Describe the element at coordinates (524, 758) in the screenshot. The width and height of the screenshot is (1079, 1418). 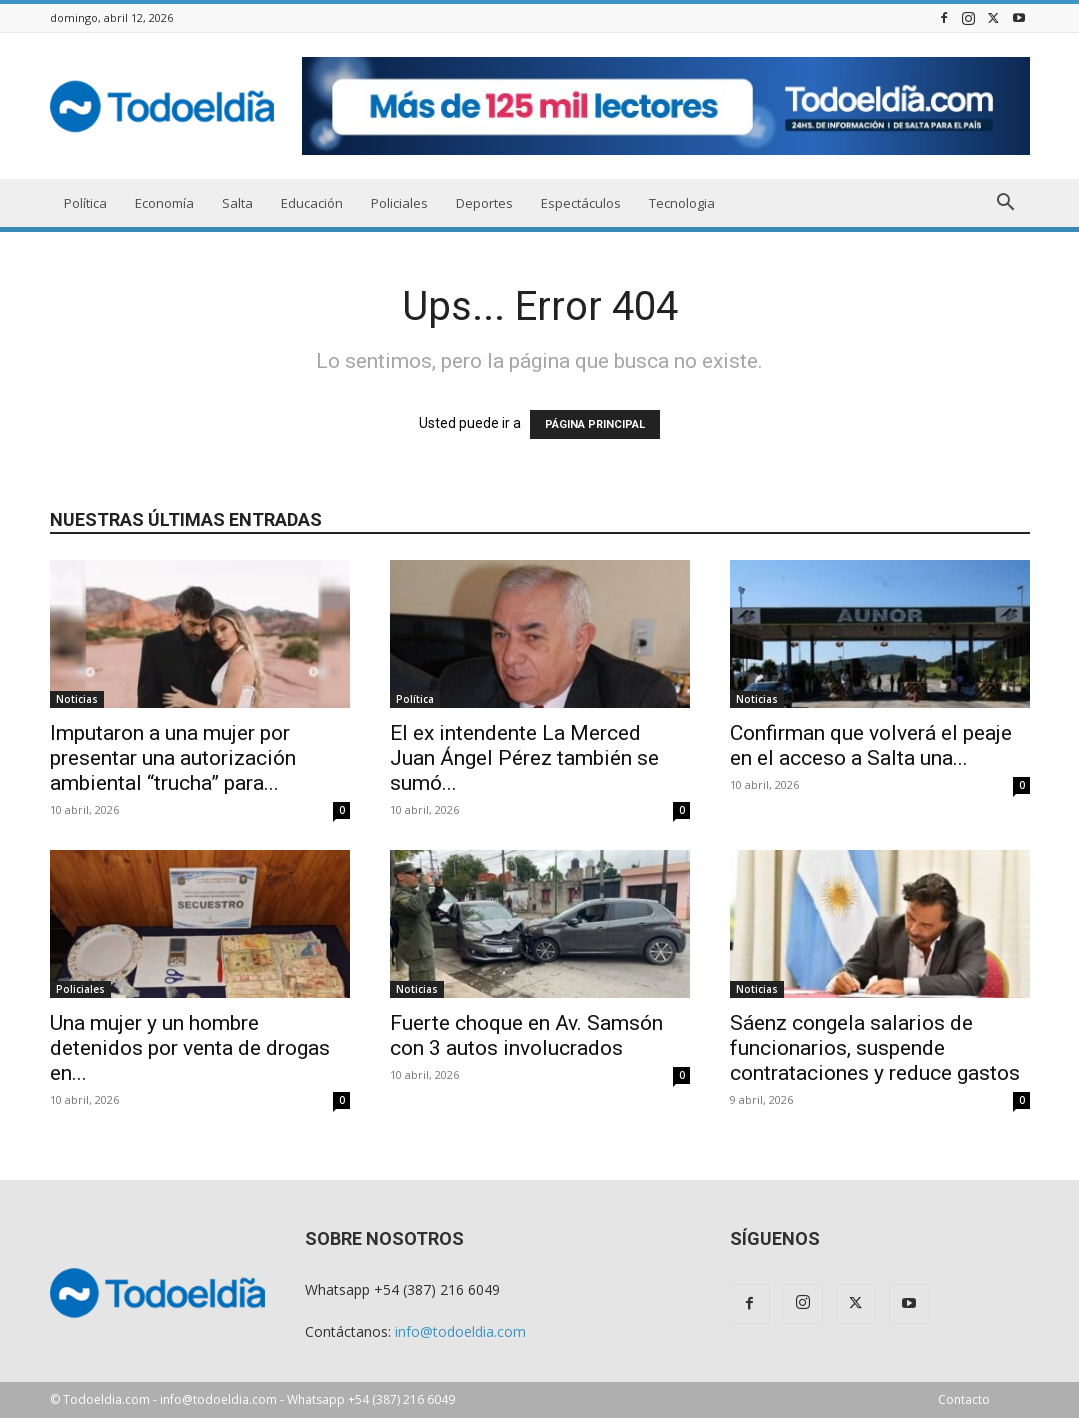
I see `El ex intendente La Merced Juan Ángel Pérez también se sumó...` at that location.